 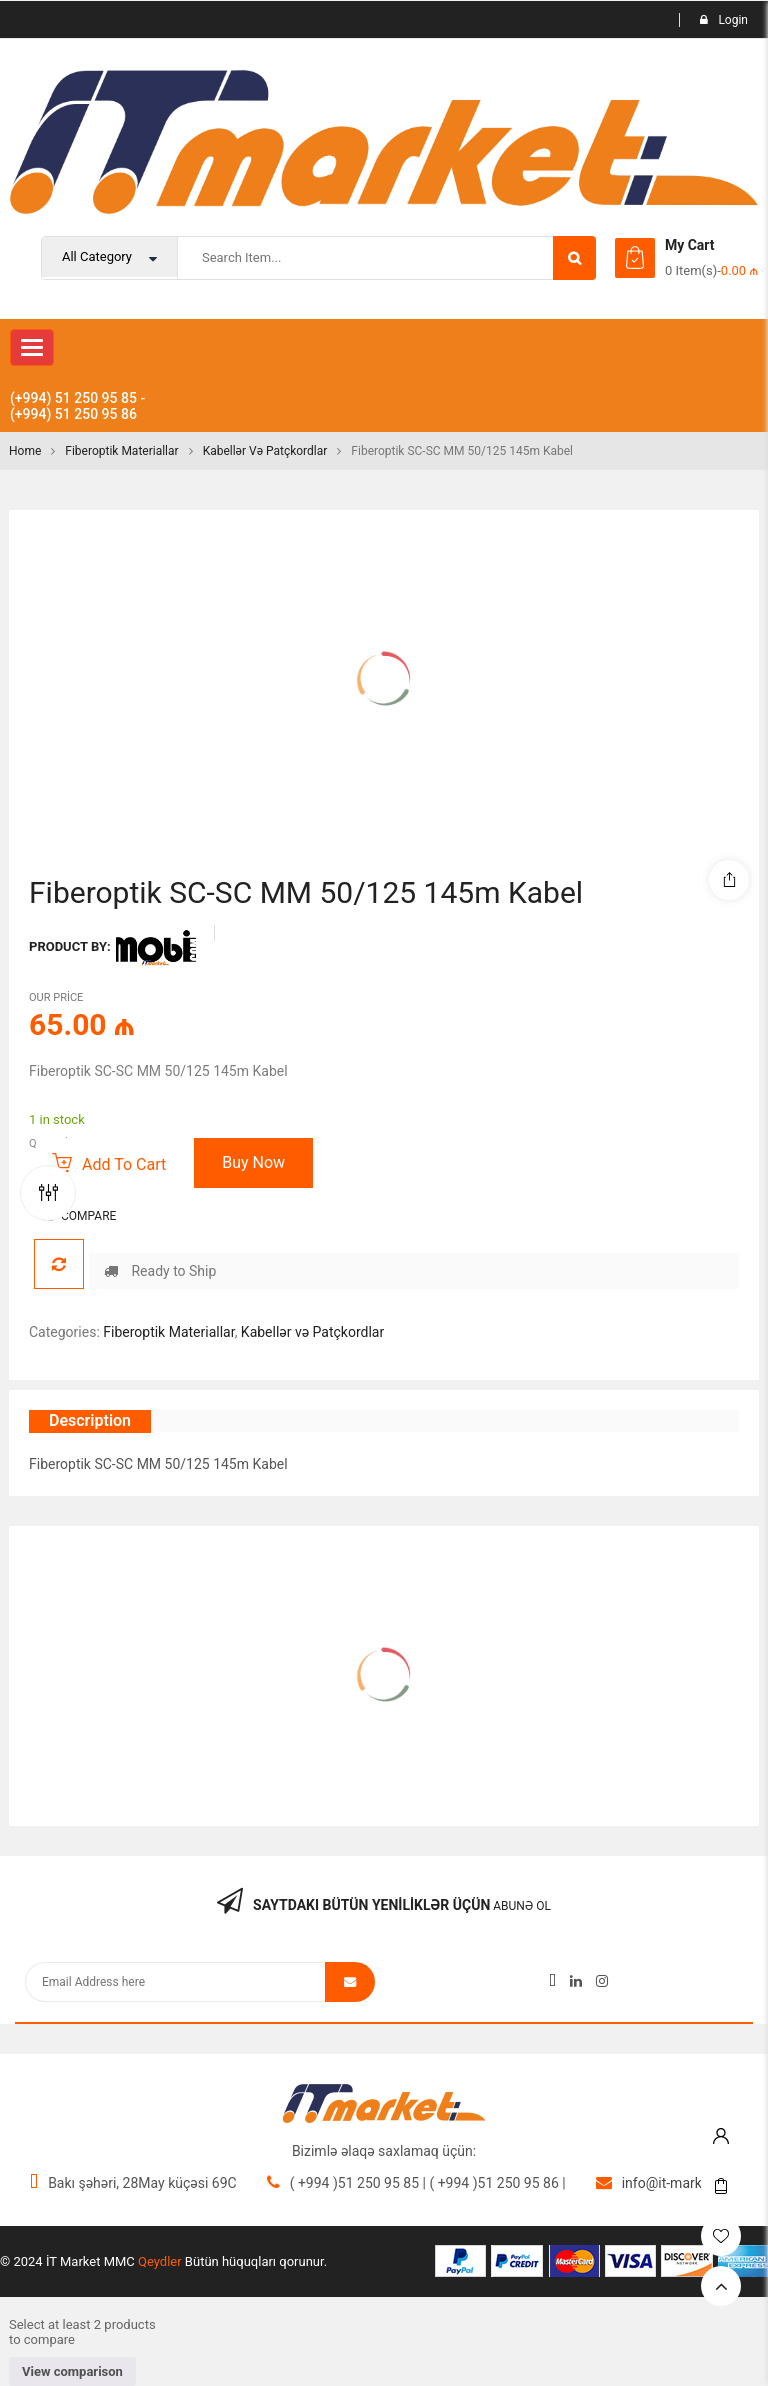 I want to click on Kabellər və Patçkordlar, so click(x=265, y=451).